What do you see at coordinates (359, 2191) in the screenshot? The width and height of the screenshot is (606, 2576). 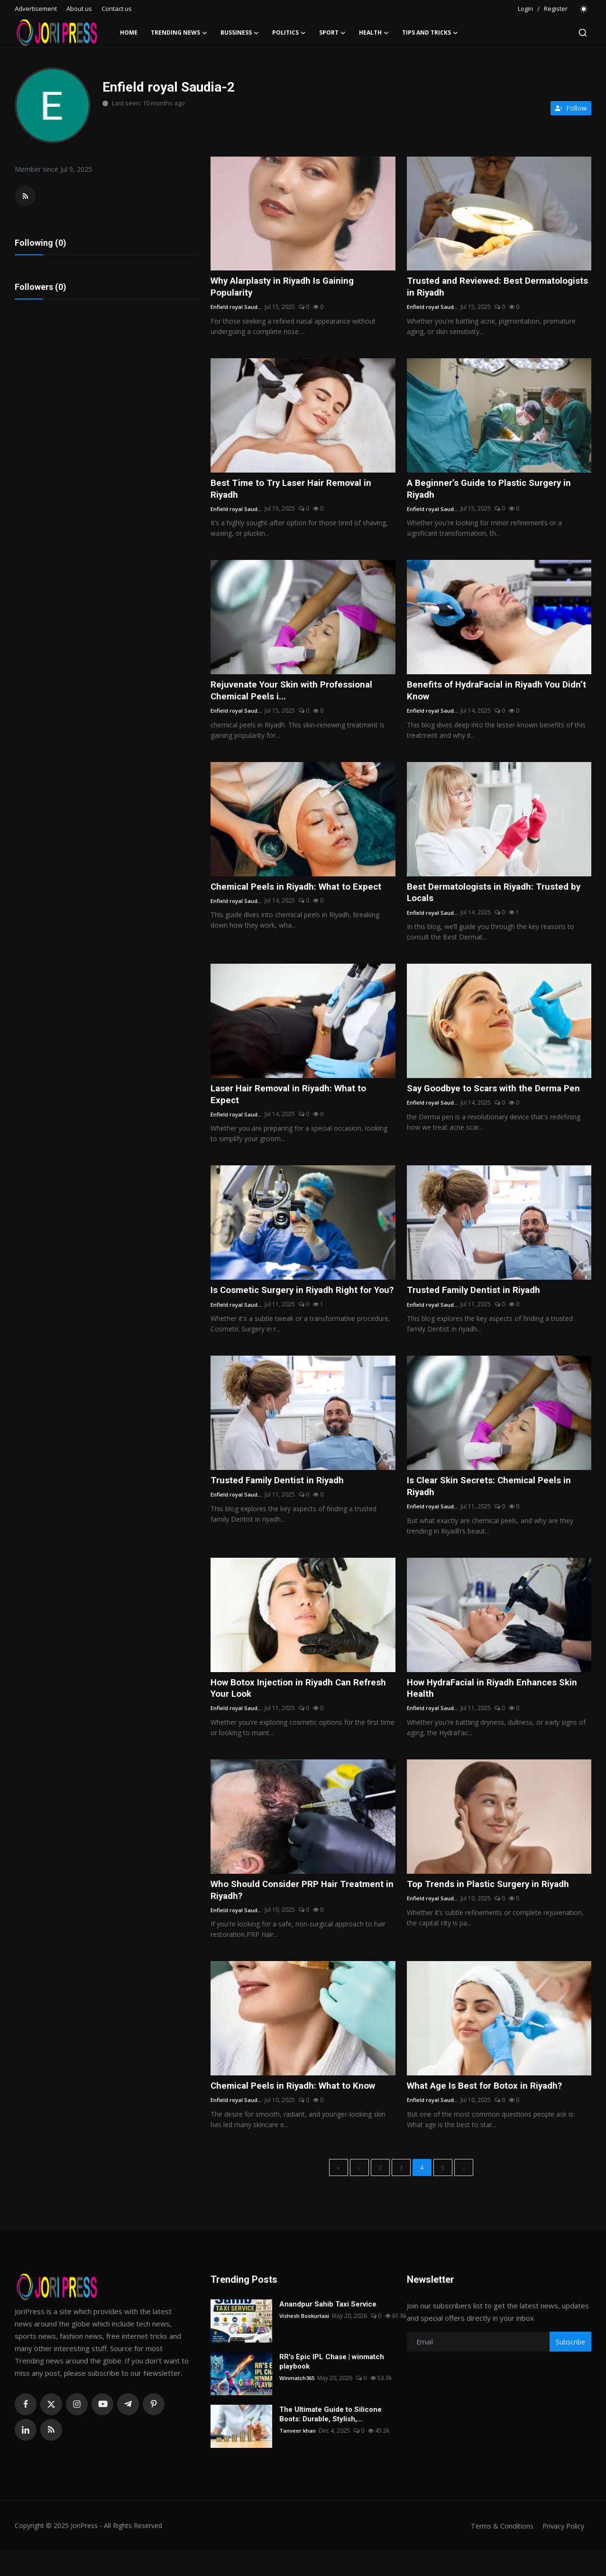 I see `[previous]` at bounding box center [359, 2191].